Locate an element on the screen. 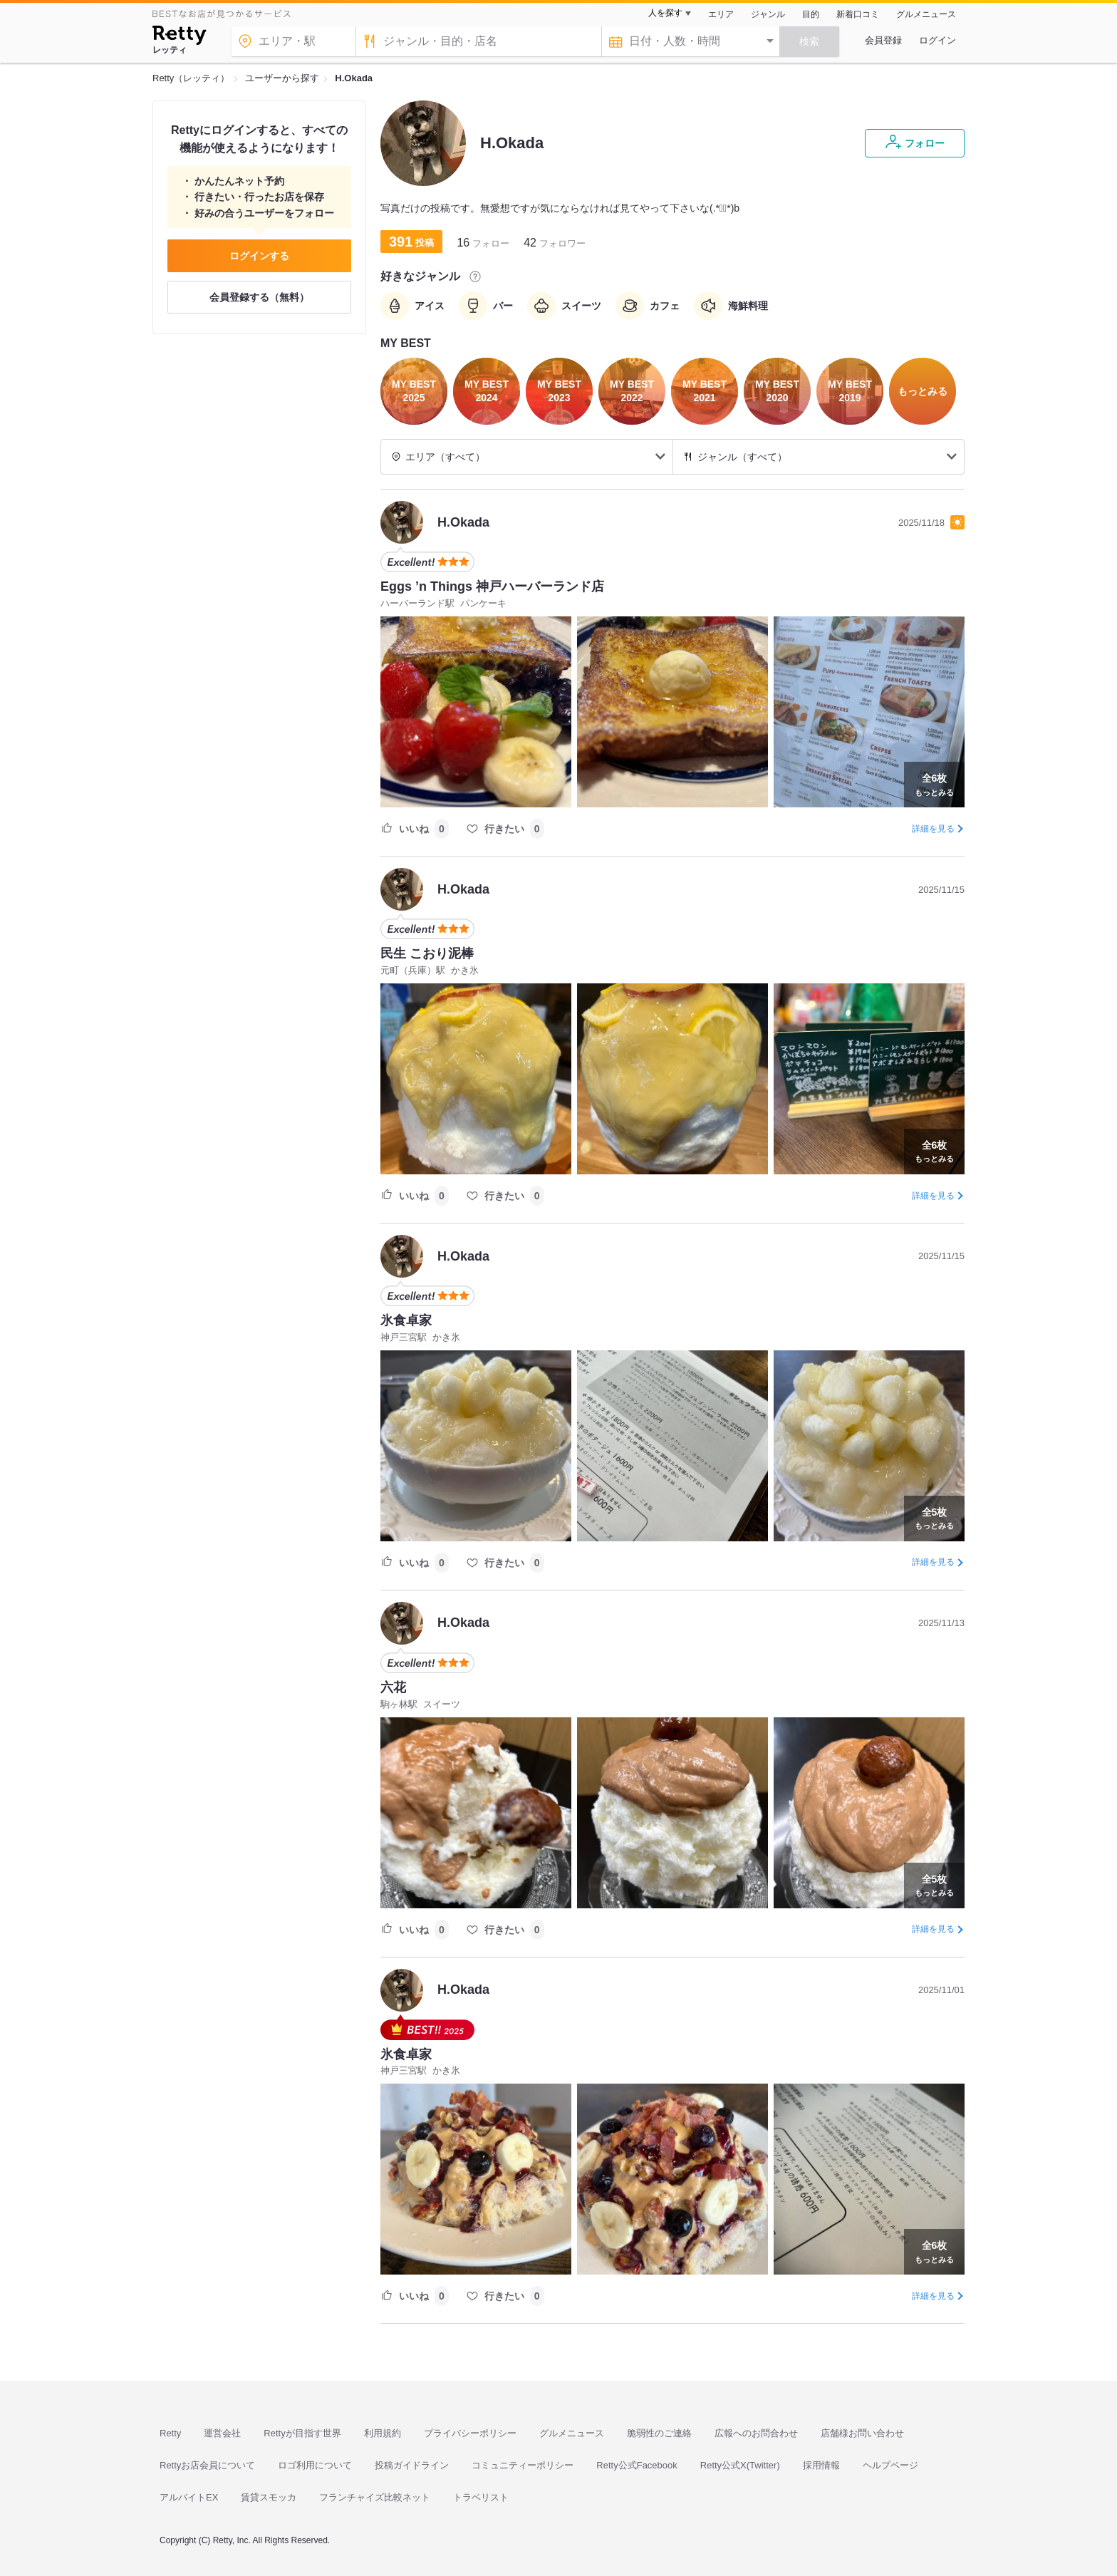 The height and width of the screenshot is (2576, 1117). 広報へのお問合わせ is located at coordinates (756, 2433).